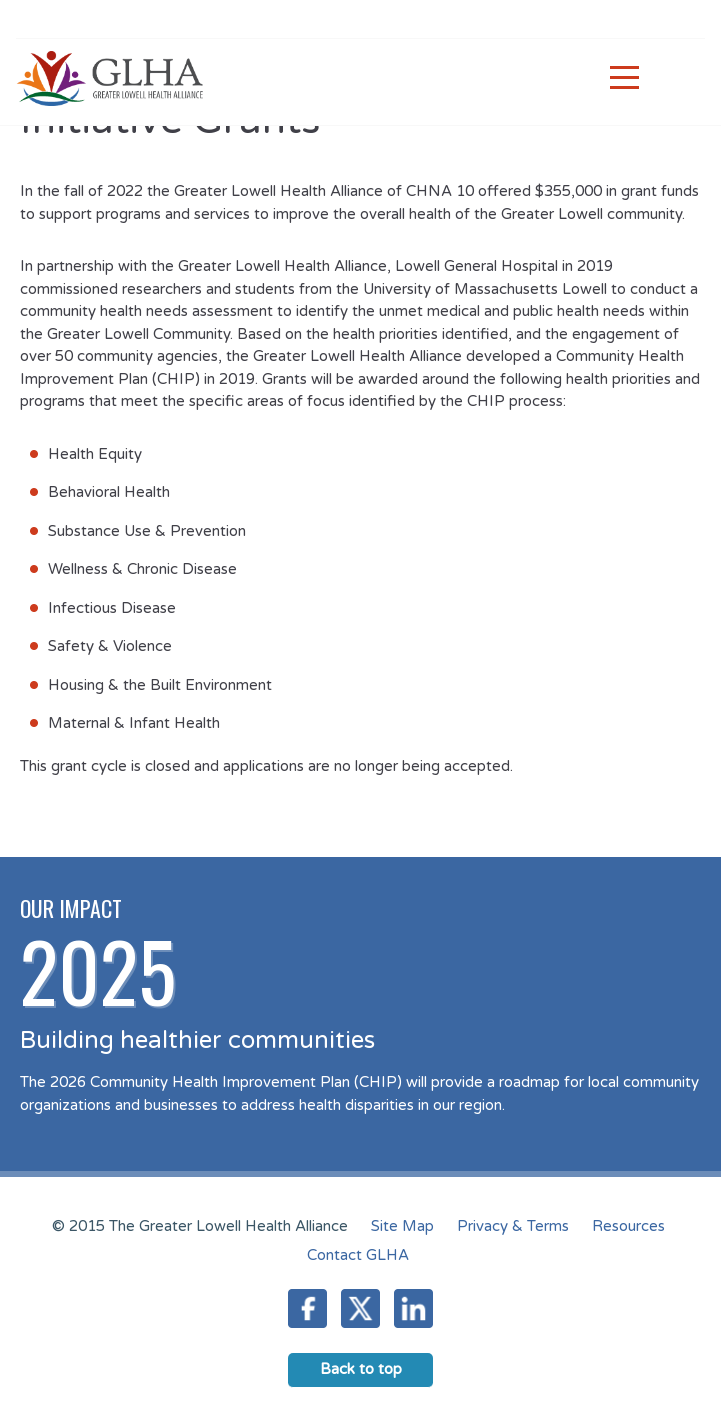 The width and height of the screenshot is (721, 1408). What do you see at coordinates (628, 1226) in the screenshot?
I see `Resources` at bounding box center [628, 1226].